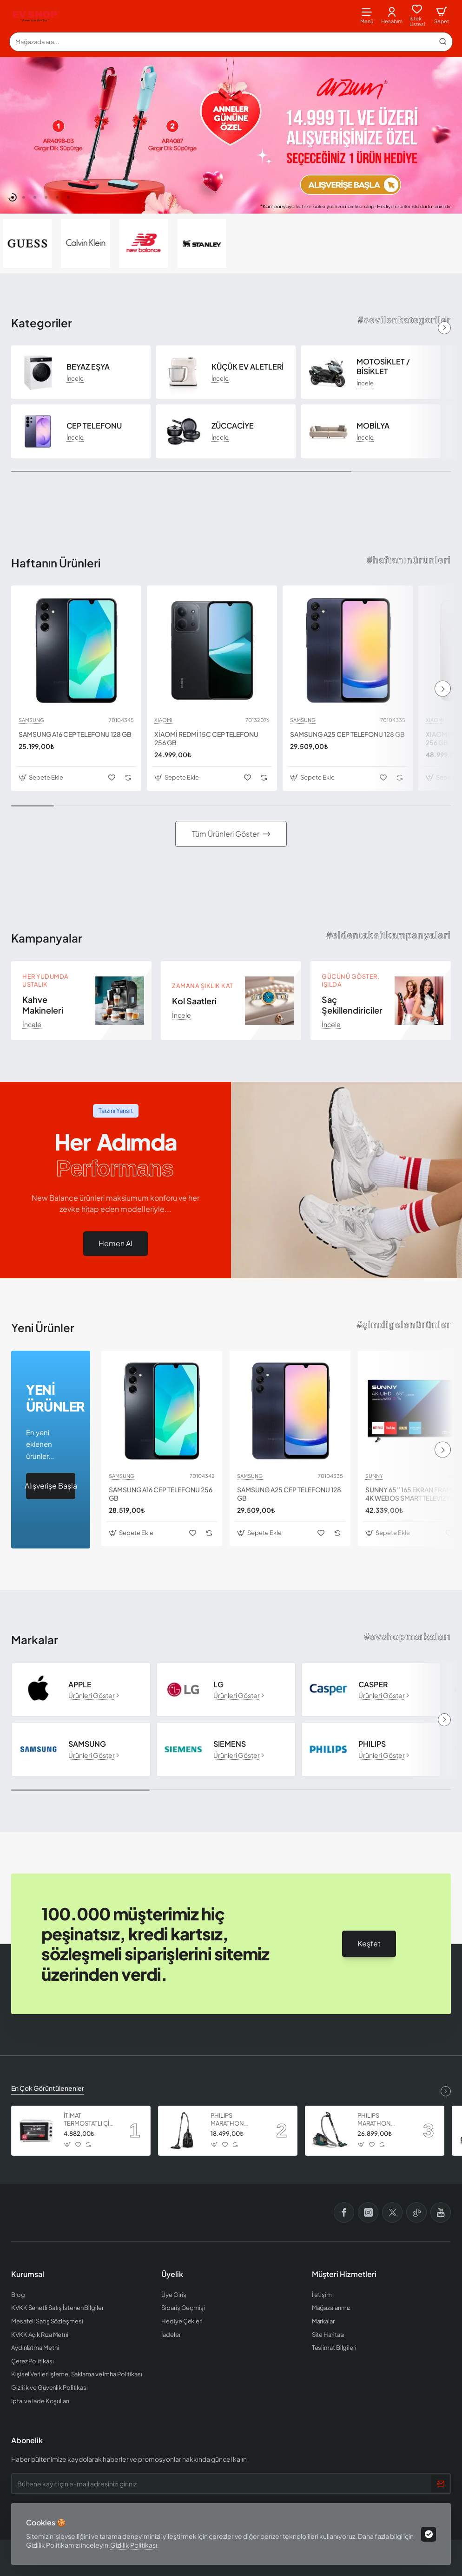 Image resolution: width=462 pixels, height=2576 pixels. I want to click on BEYAZ EŞYA, so click(88, 366).